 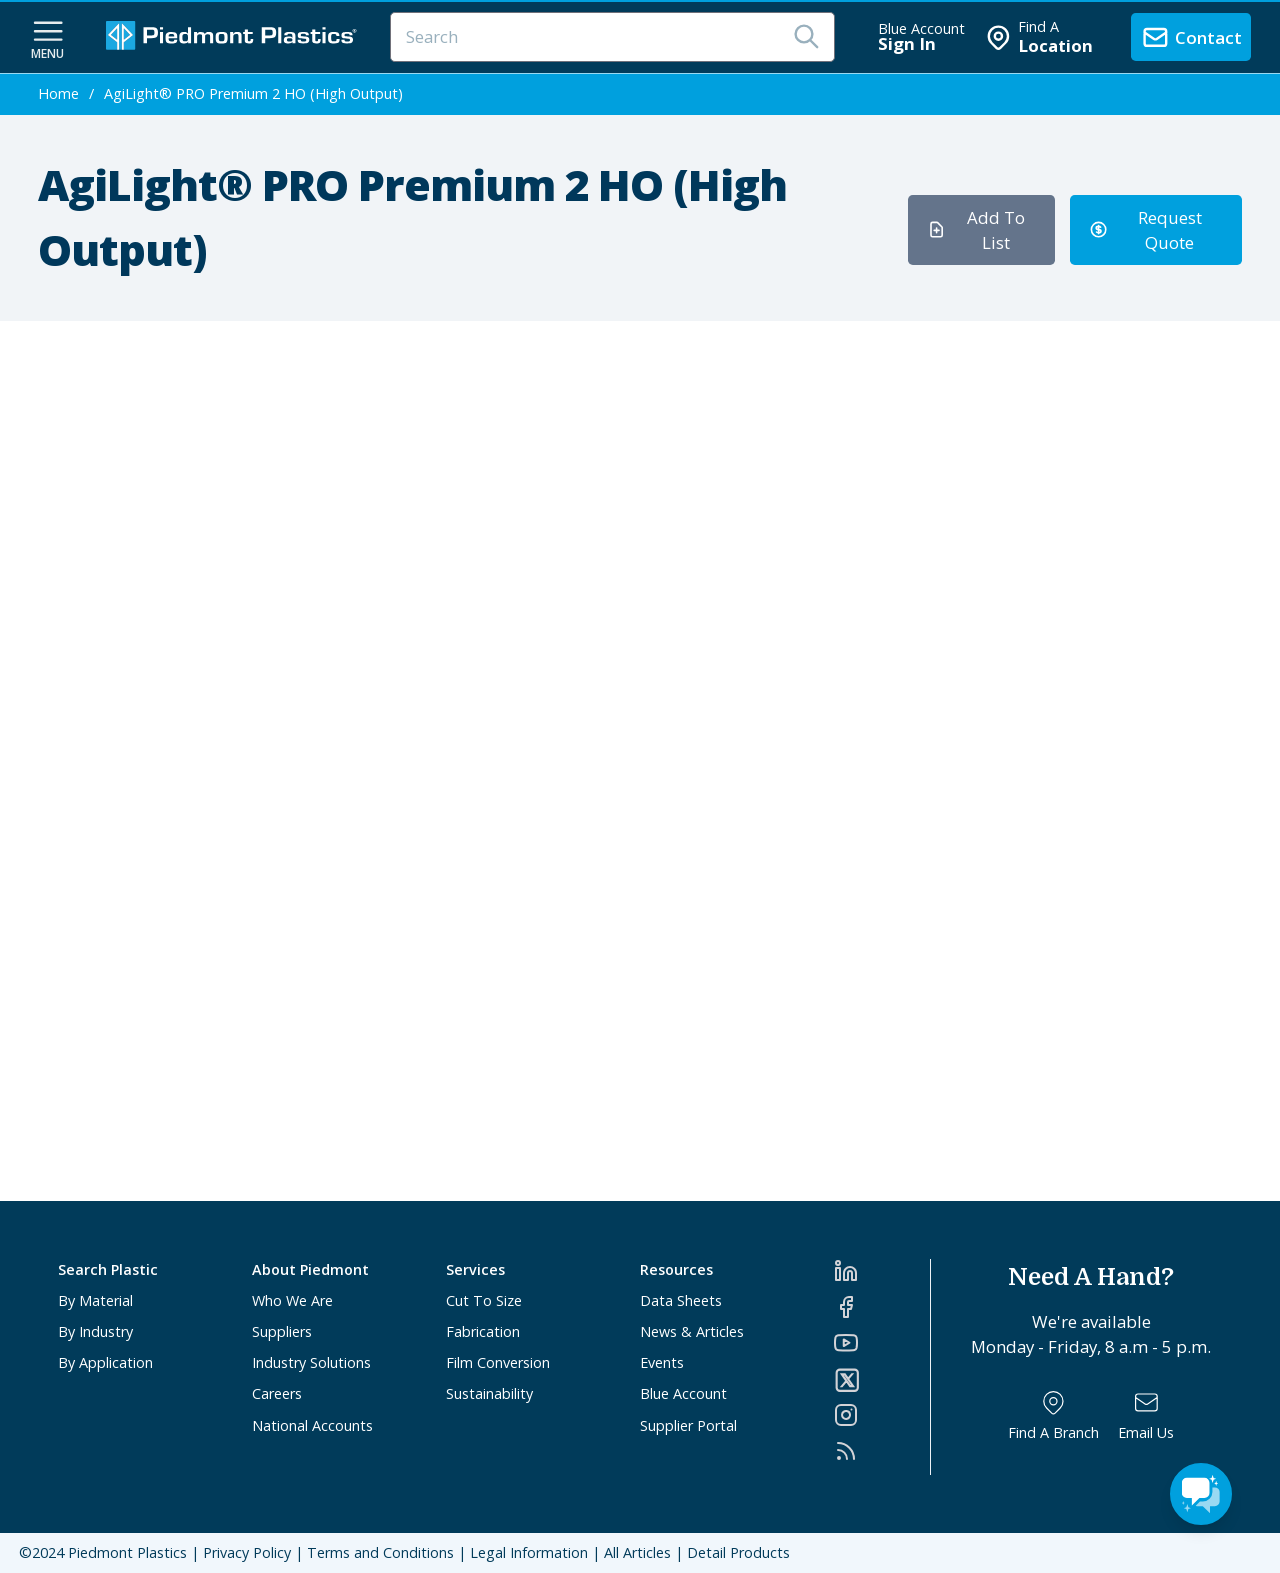 What do you see at coordinates (105, 1362) in the screenshot?
I see `By Application` at bounding box center [105, 1362].